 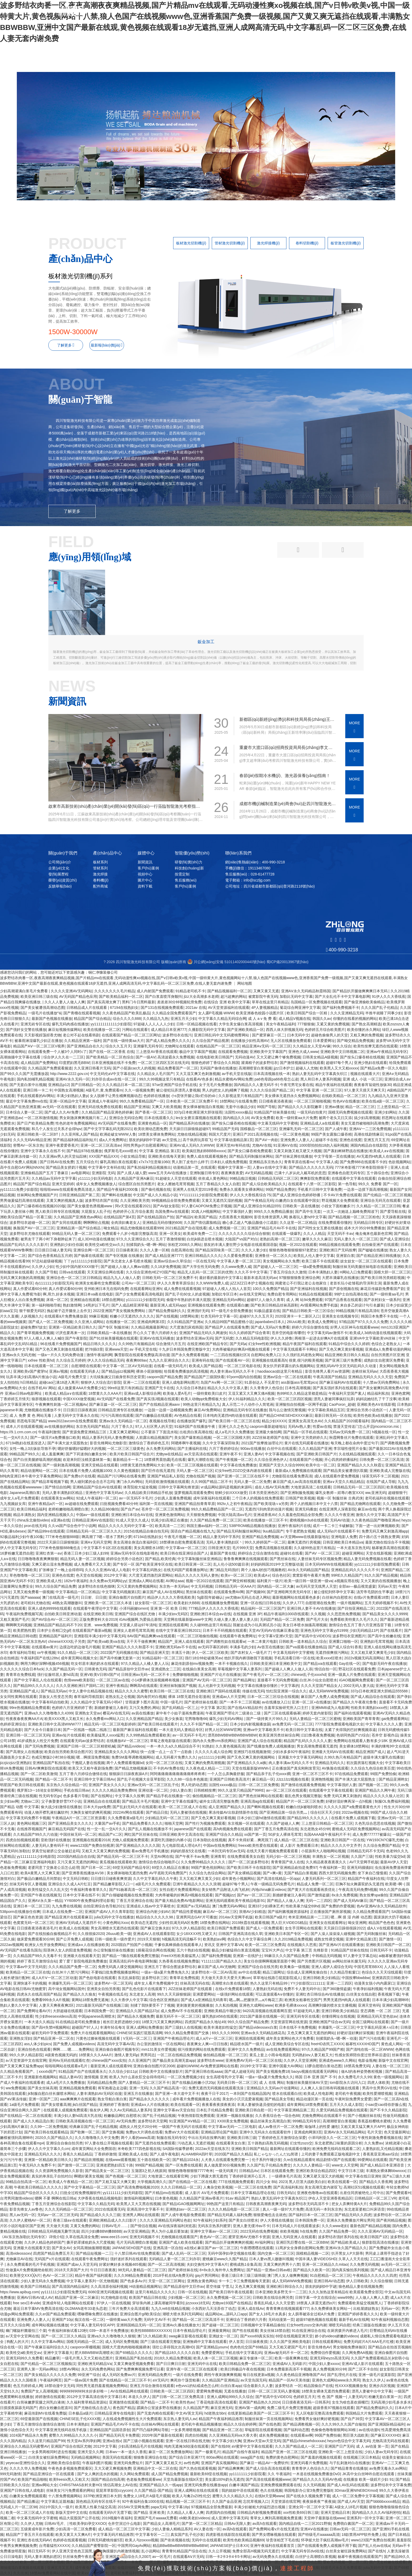 I want to click on 十八禁免费视频网站, so click(x=64, y=2496).